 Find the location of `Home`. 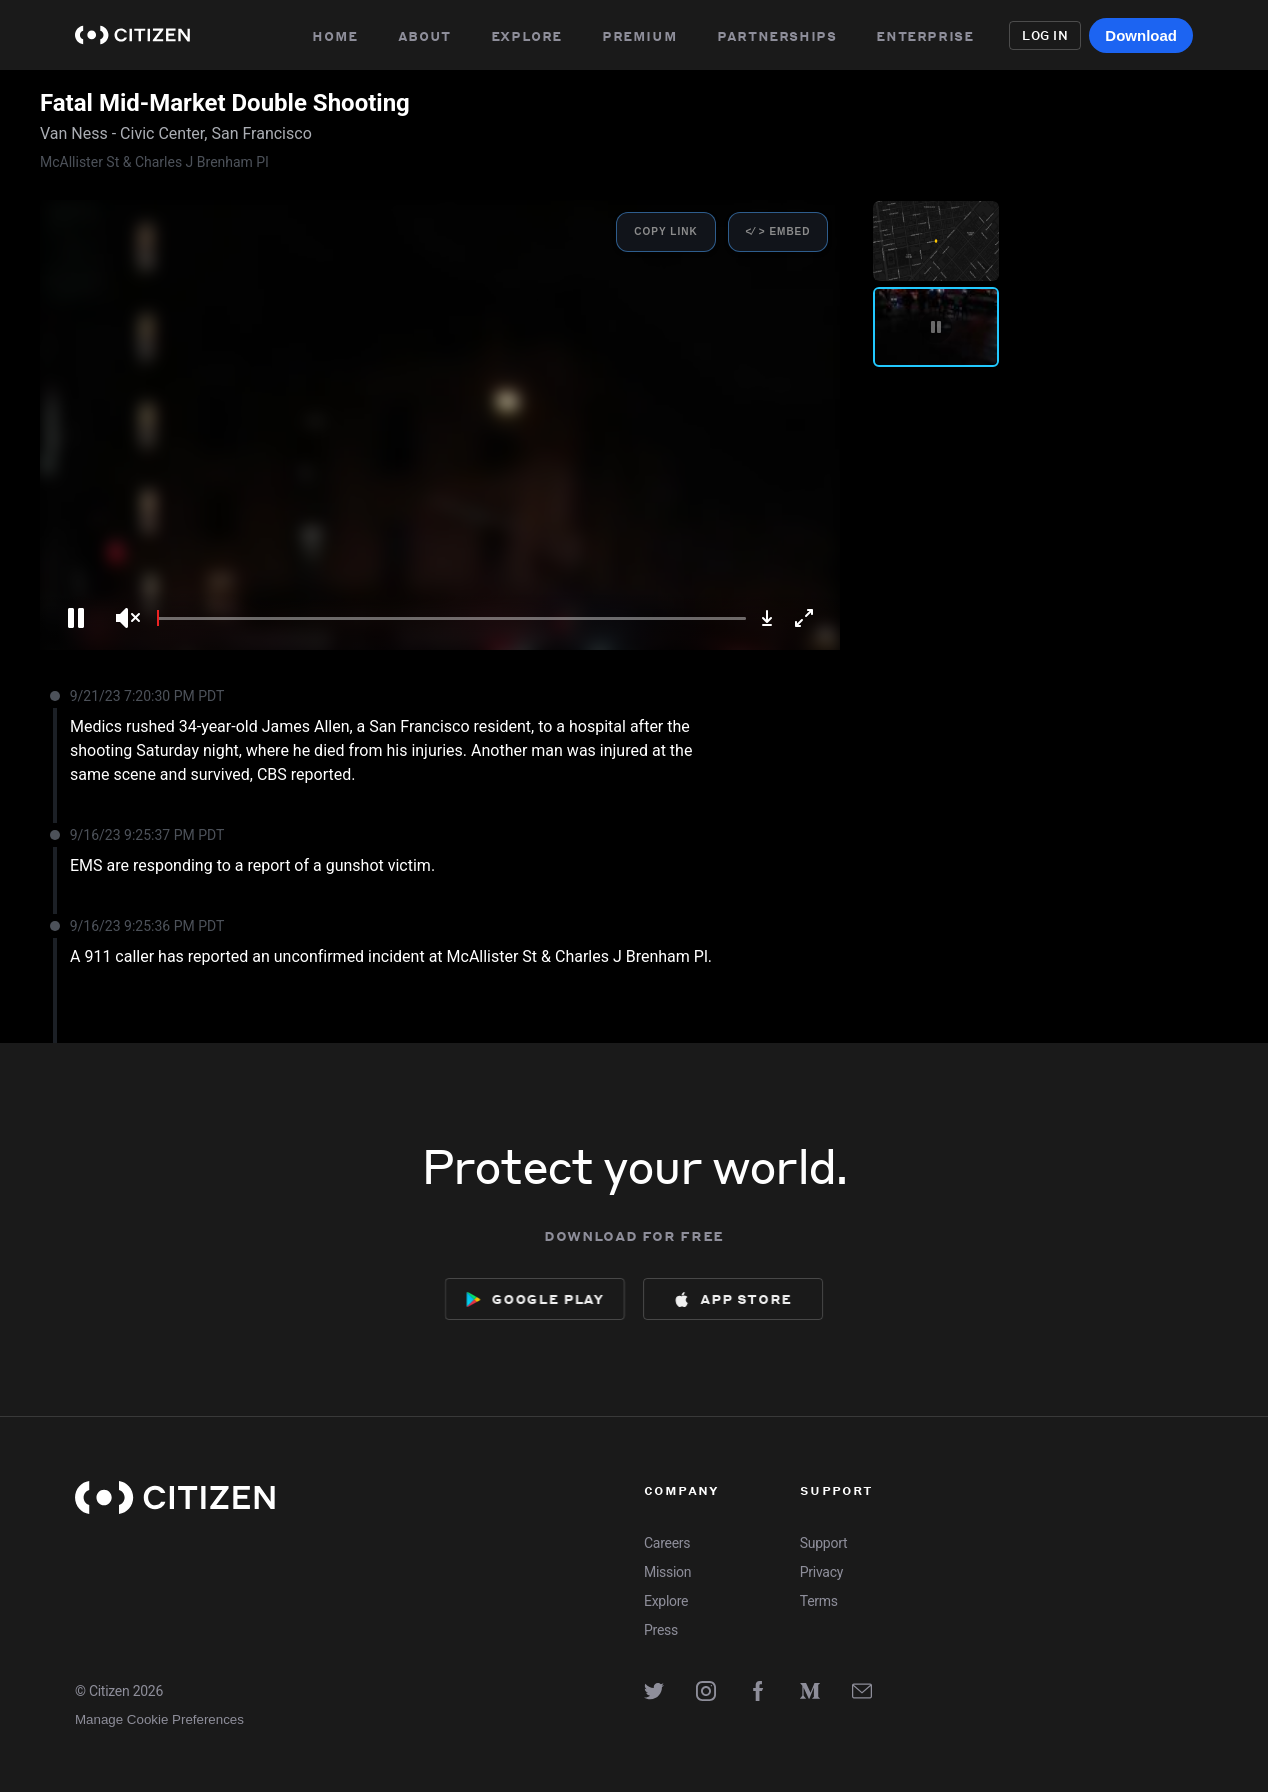

Home is located at coordinates (334, 35).